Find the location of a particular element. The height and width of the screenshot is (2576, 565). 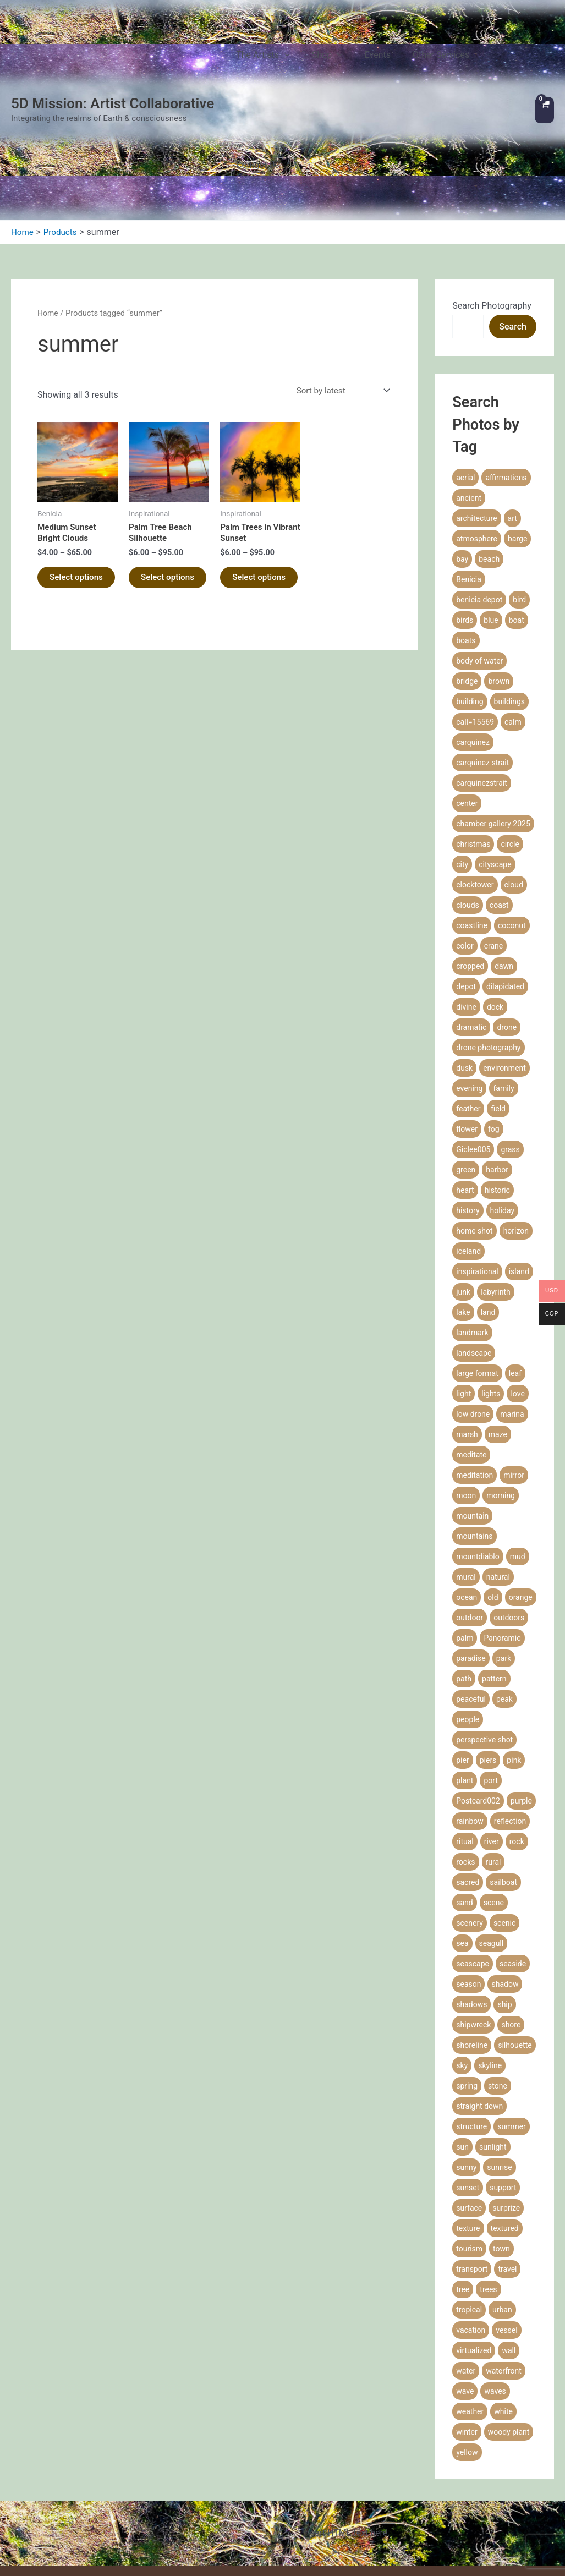

cloud is located at coordinates (513, 785).